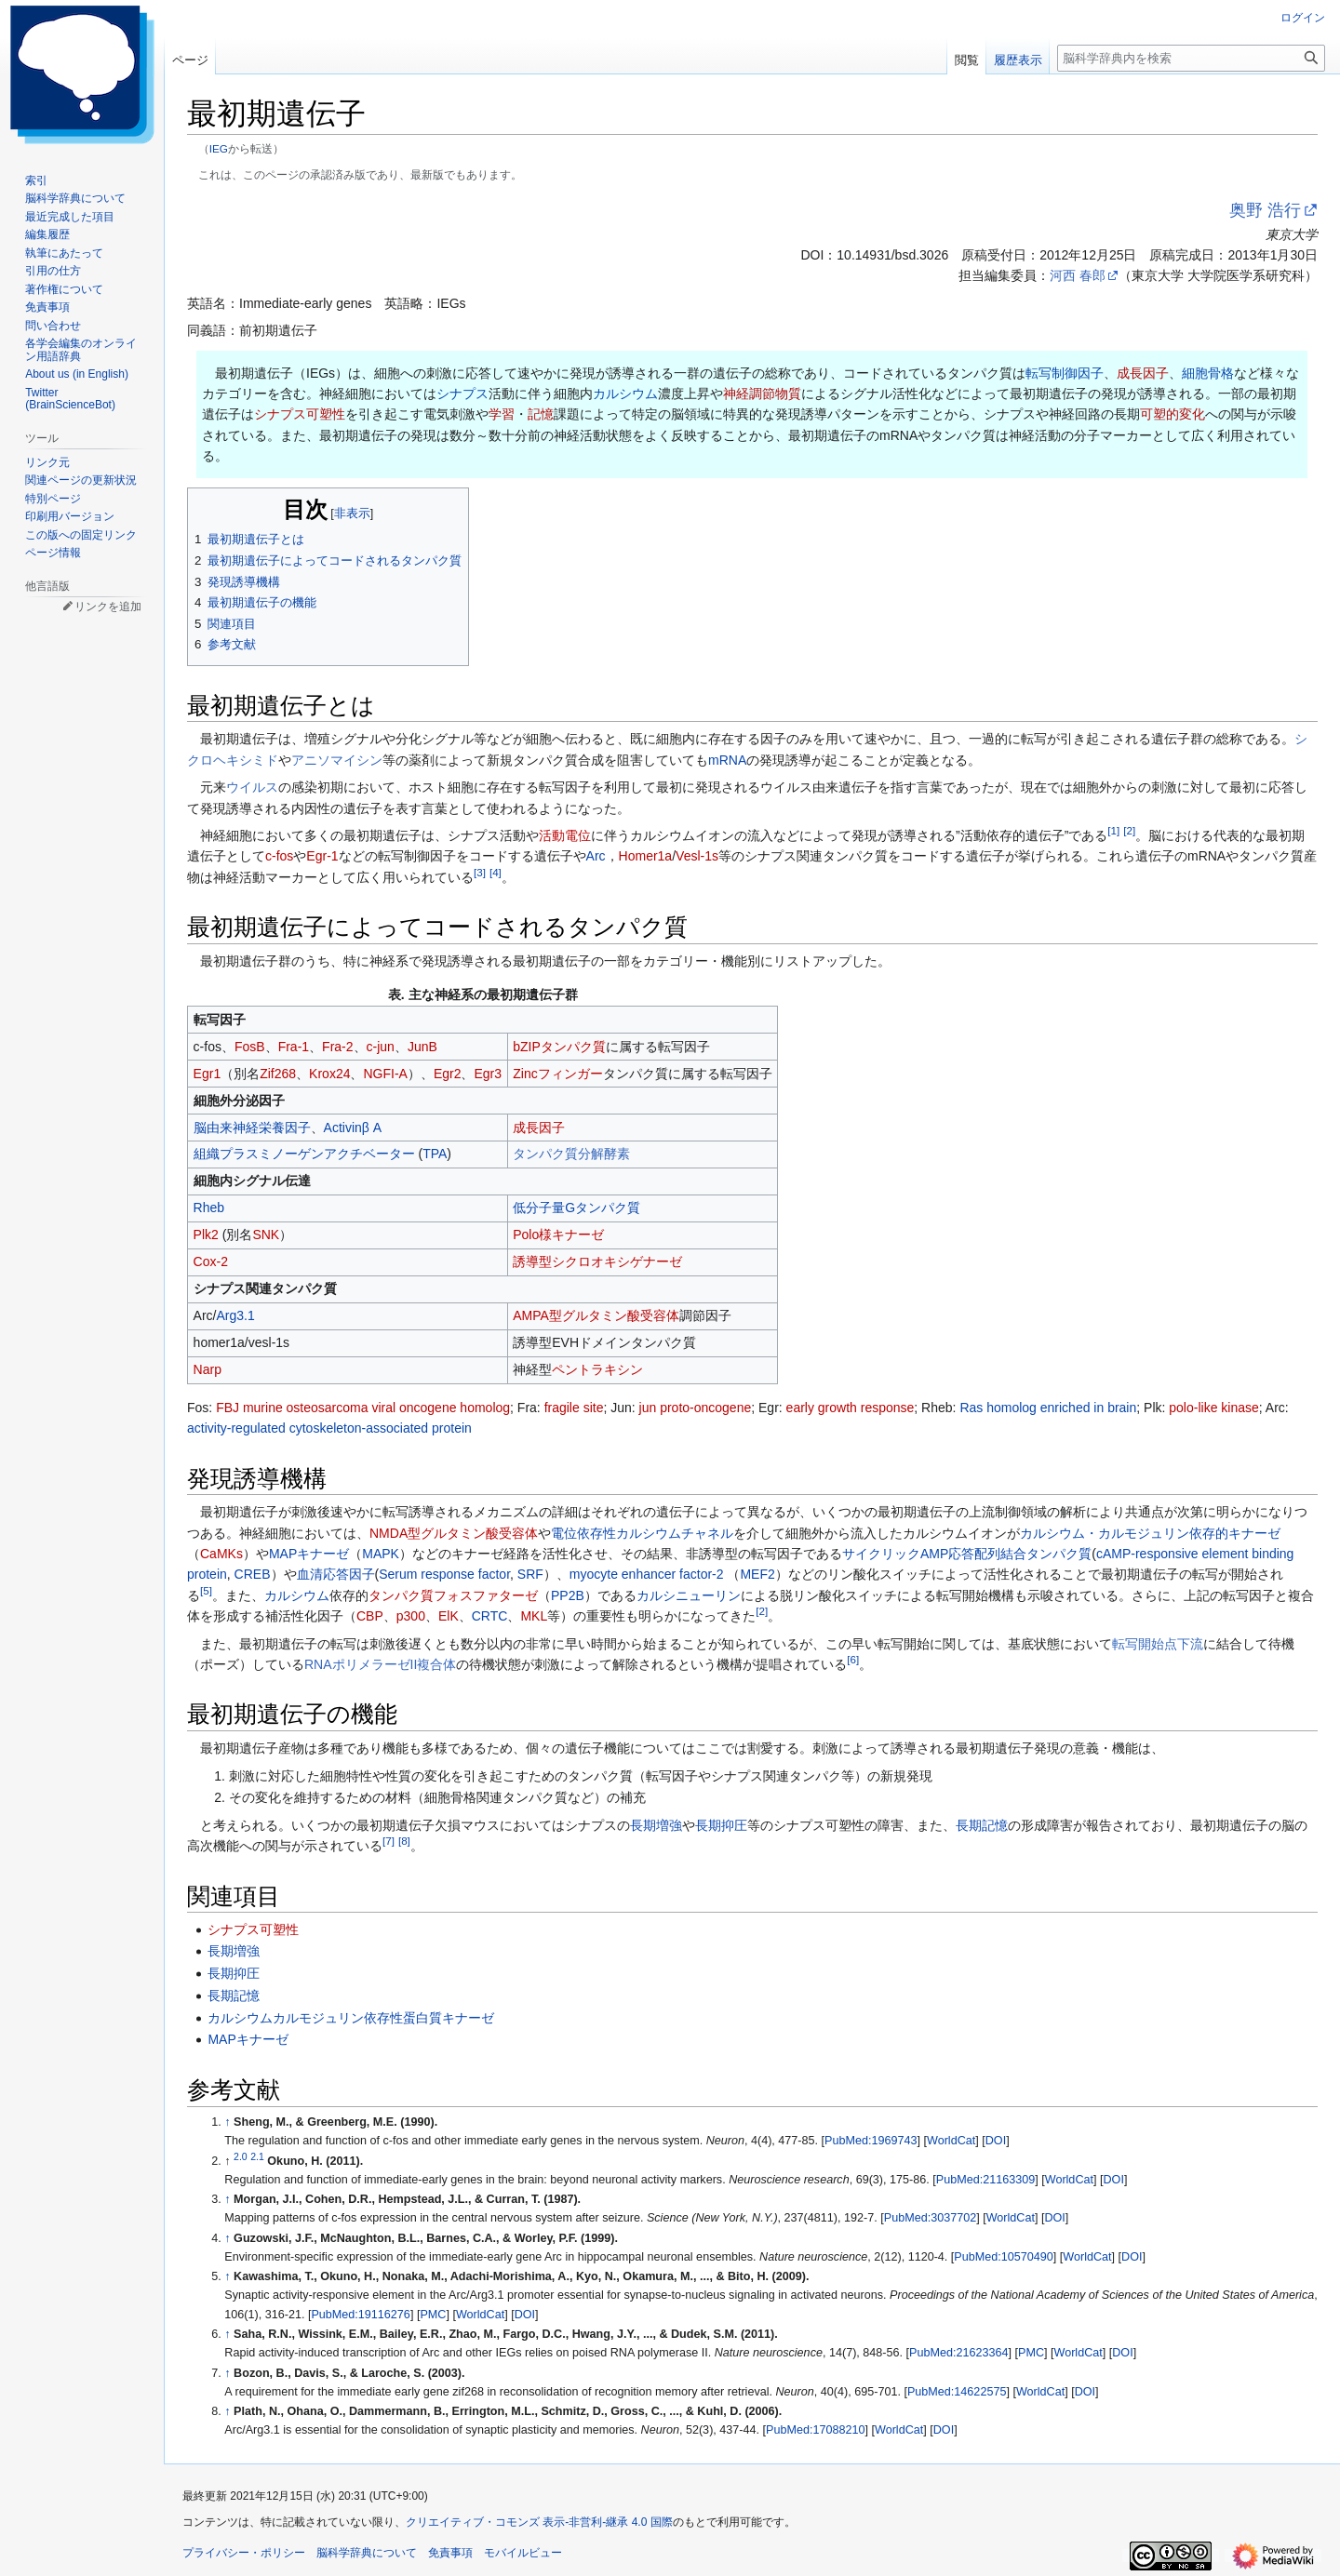  I want to click on PubMed:1969743, so click(870, 2140).